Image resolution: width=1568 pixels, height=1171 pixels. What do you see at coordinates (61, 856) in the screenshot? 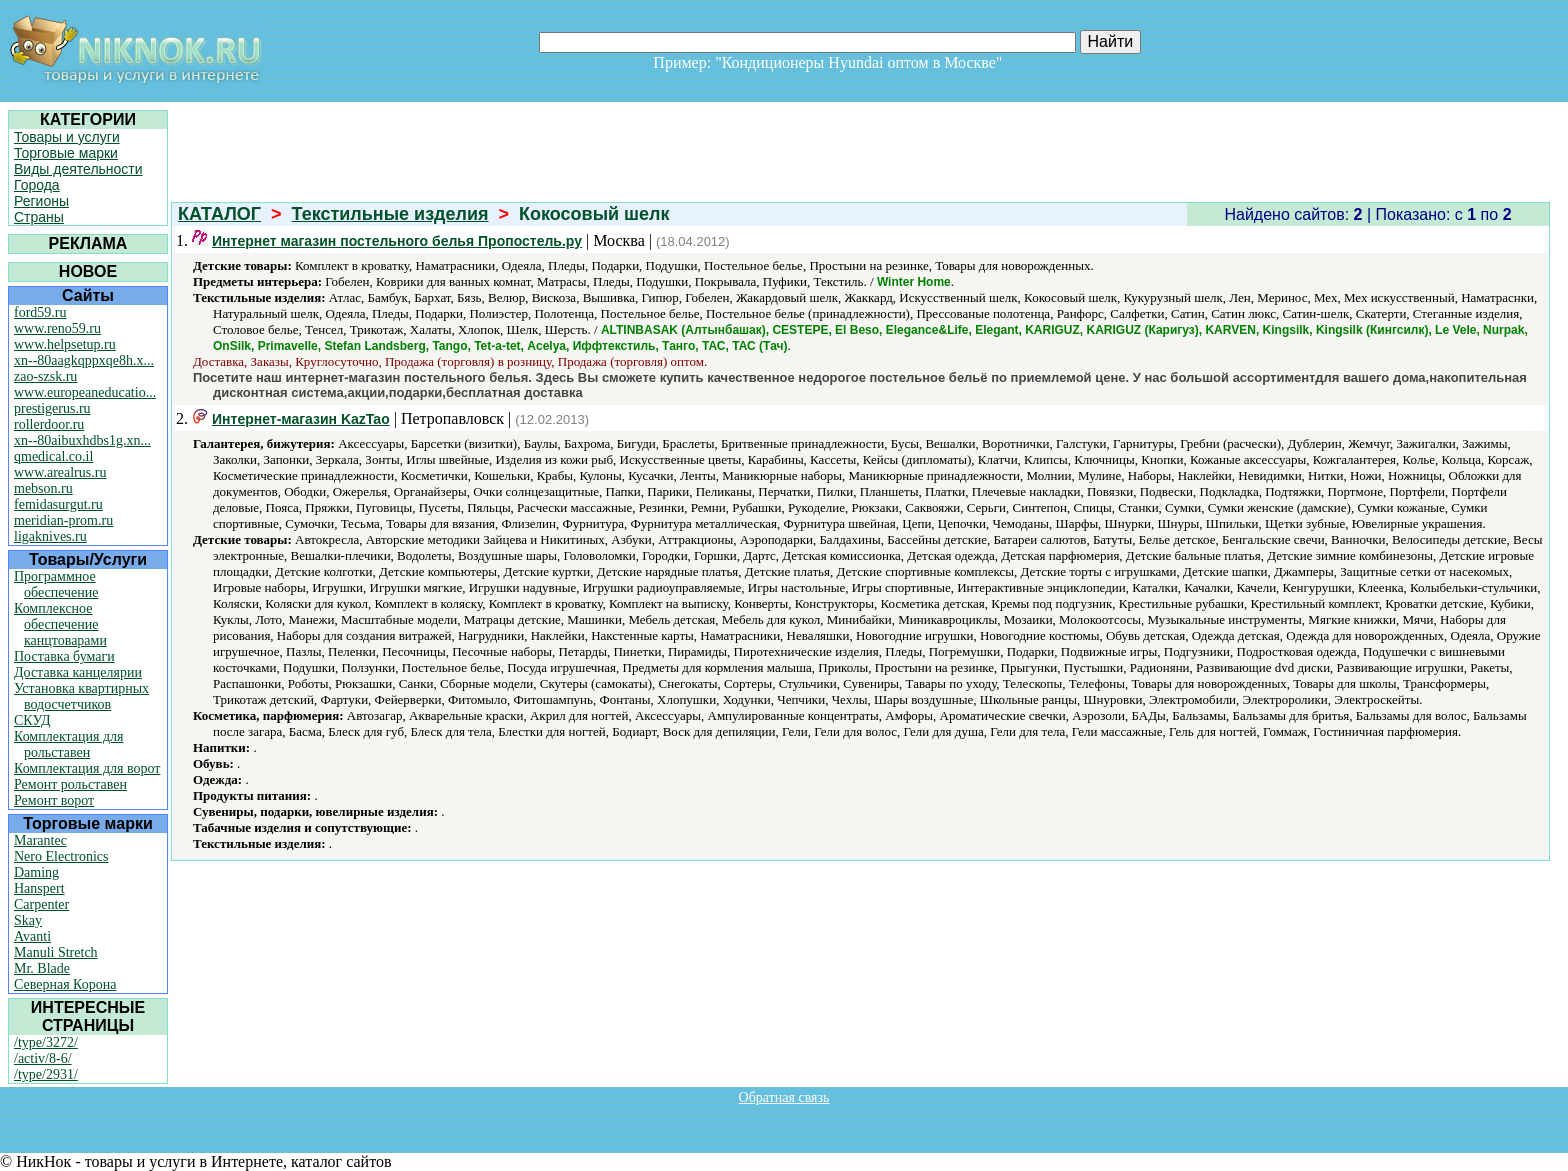
I see `Nero Electronics` at bounding box center [61, 856].